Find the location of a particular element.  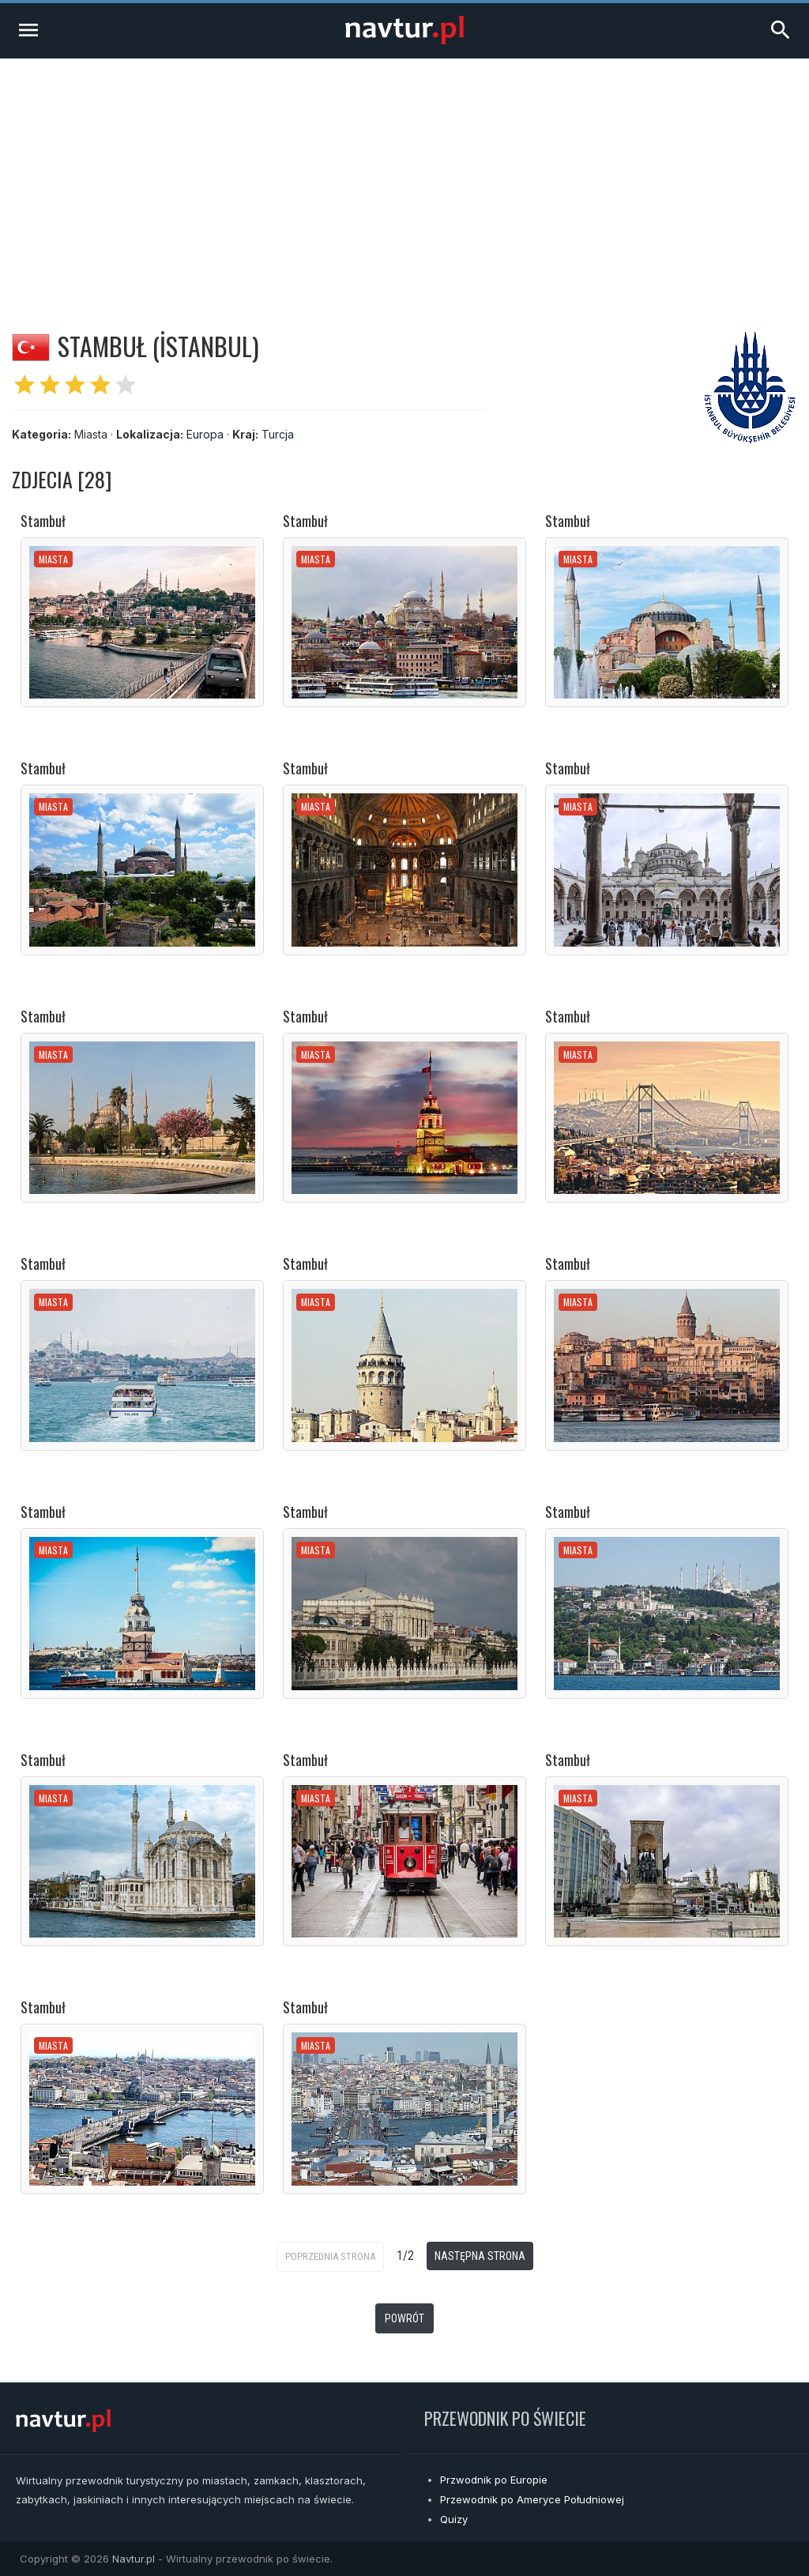

Turcja is located at coordinates (278, 434).